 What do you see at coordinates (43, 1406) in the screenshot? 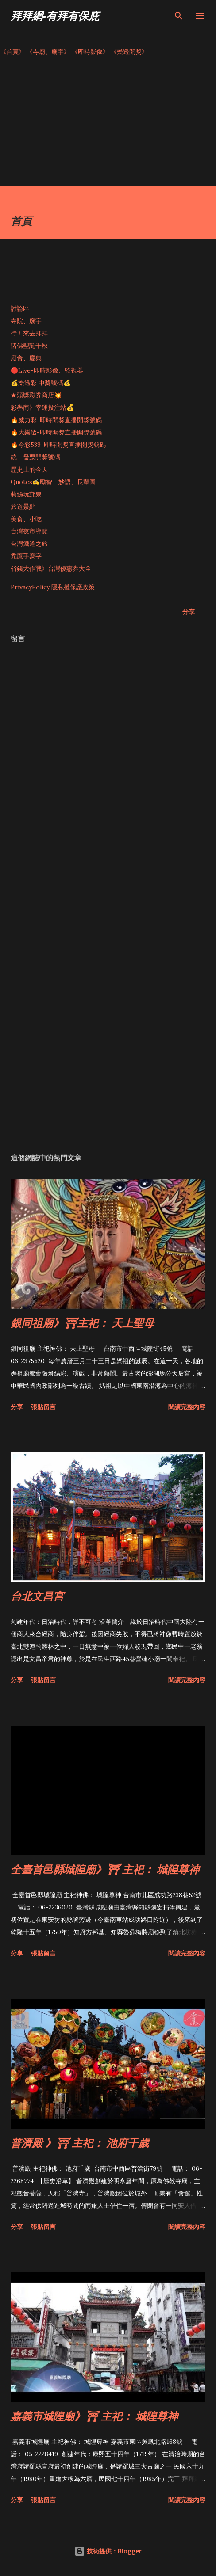
I see `張貼留言` at bounding box center [43, 1406].